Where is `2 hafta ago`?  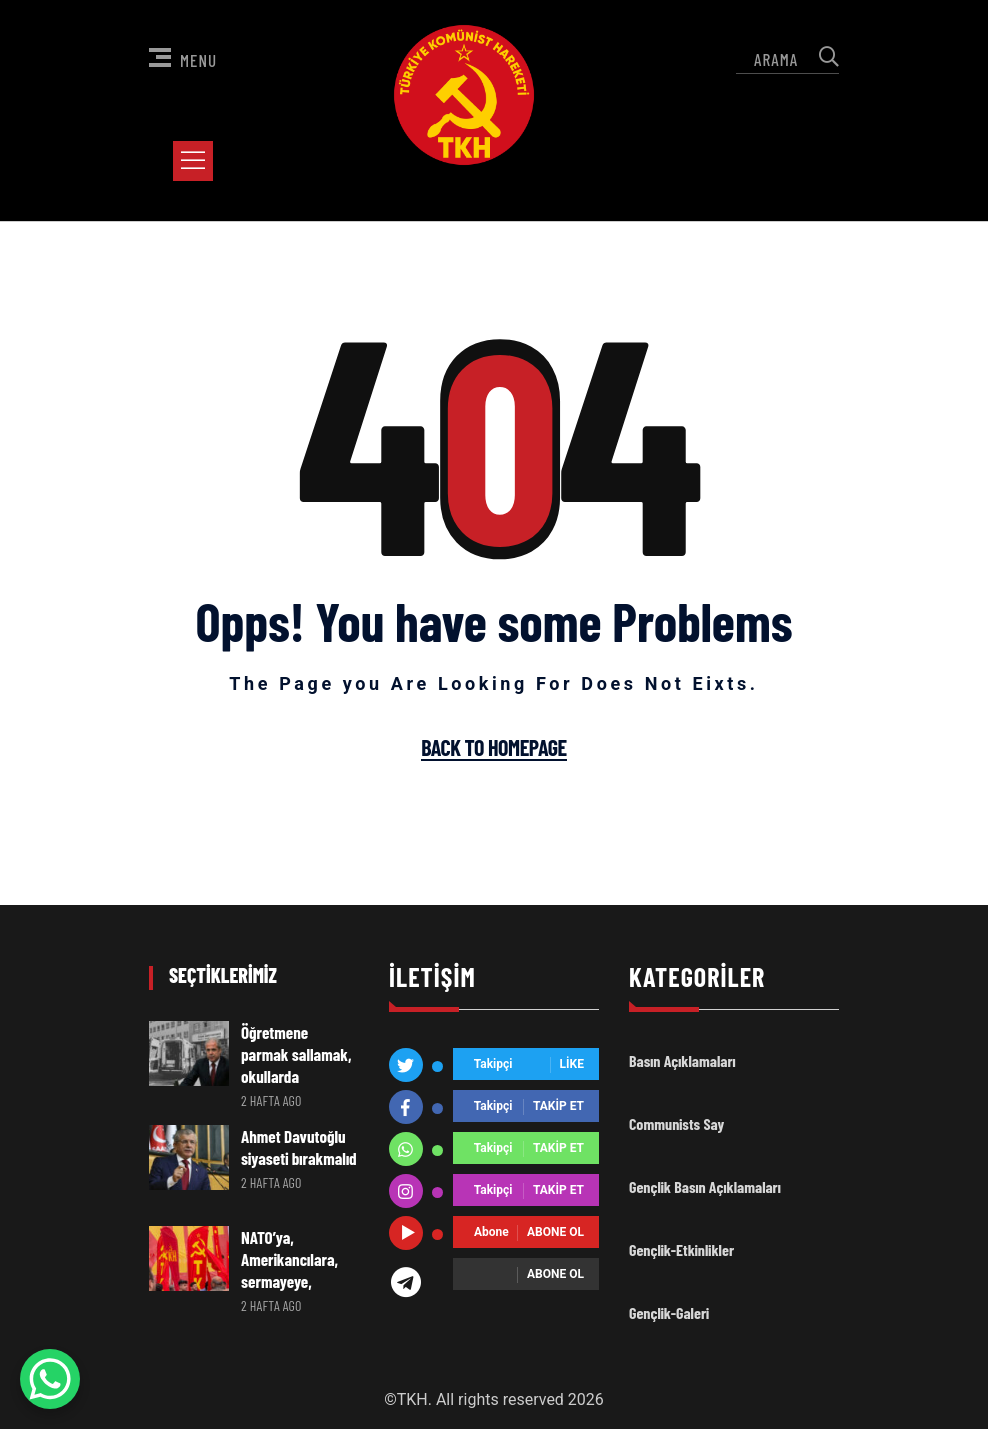
2 hafta ago is located at coordinates (271, 1100).